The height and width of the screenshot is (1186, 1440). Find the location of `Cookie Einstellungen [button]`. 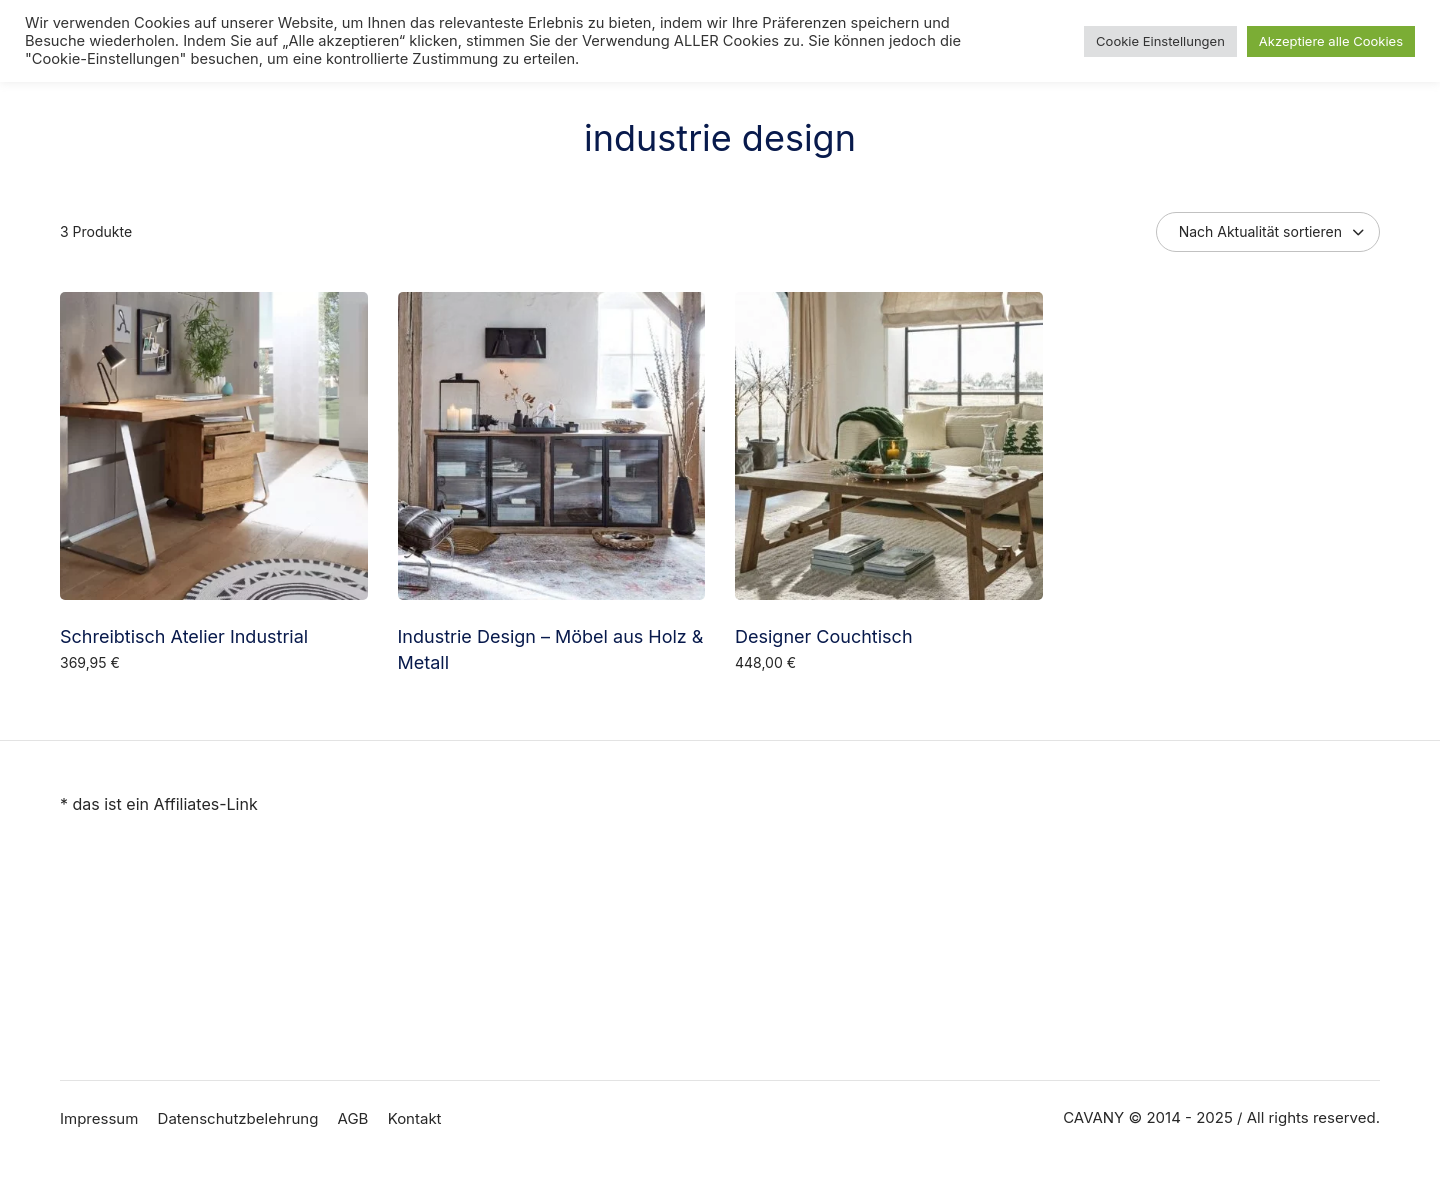

Cookie Einstellungen [button] is located at coordinates (1160, 41).